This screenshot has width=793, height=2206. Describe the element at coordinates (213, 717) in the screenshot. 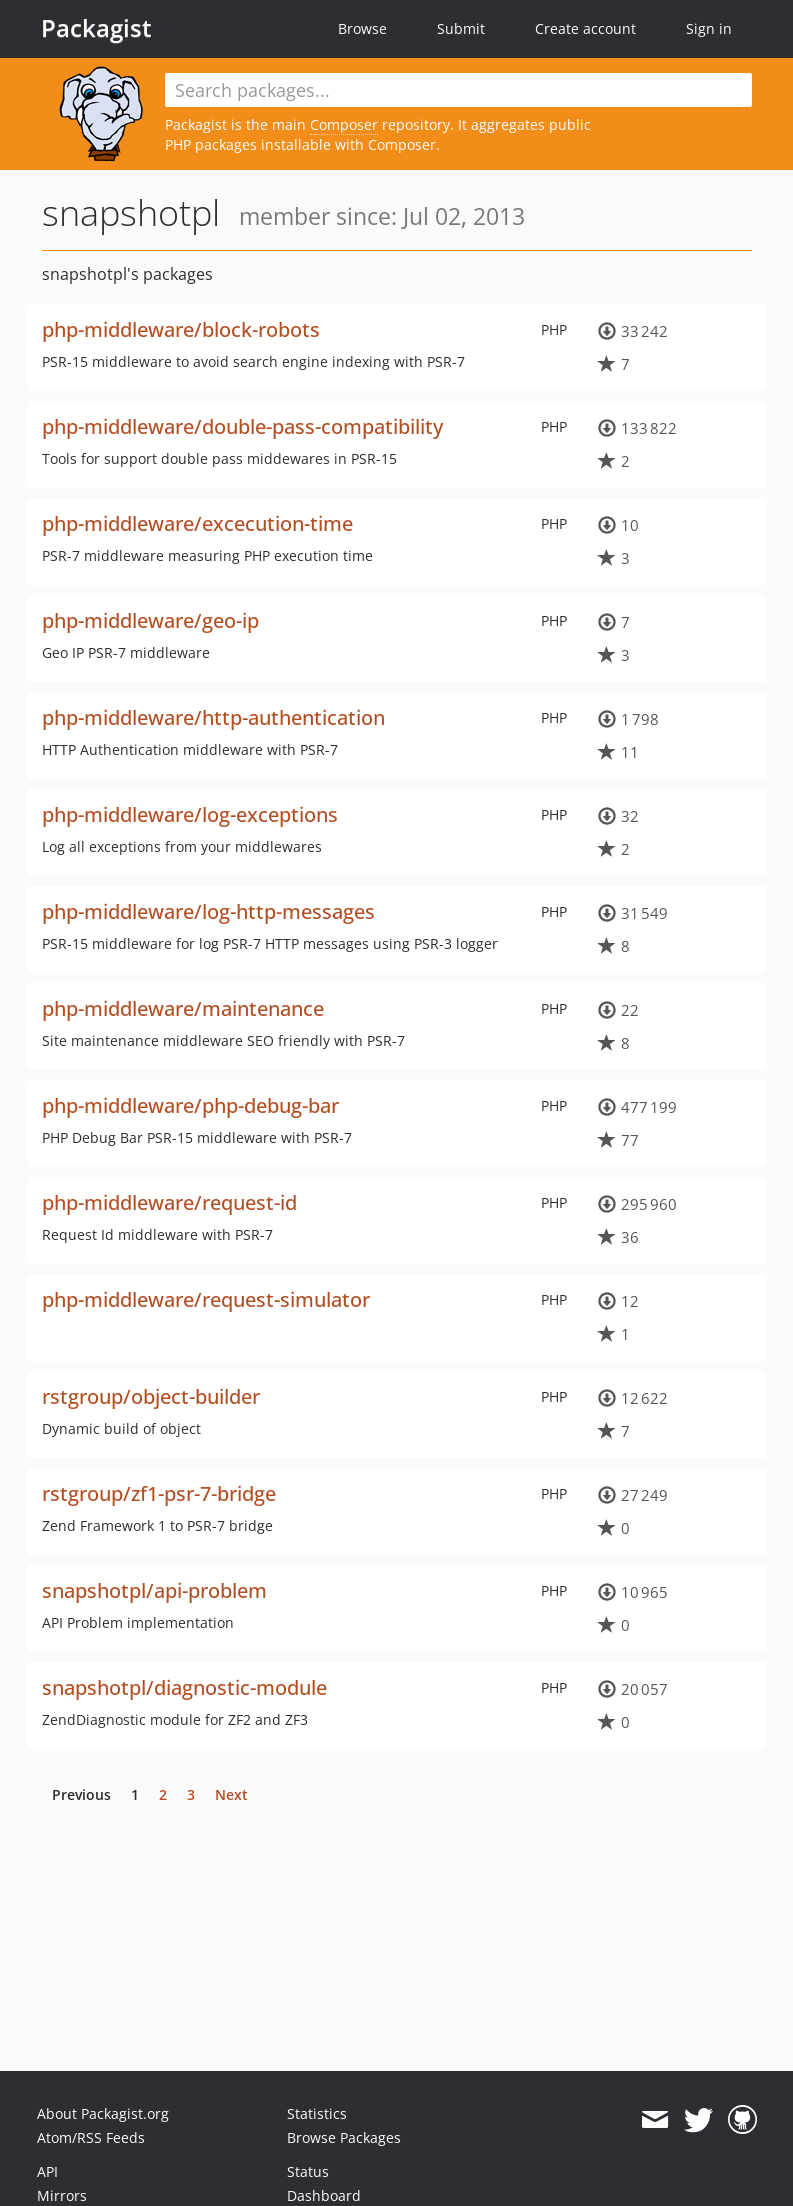

I see `php-middleware/http-authentication` at that location.